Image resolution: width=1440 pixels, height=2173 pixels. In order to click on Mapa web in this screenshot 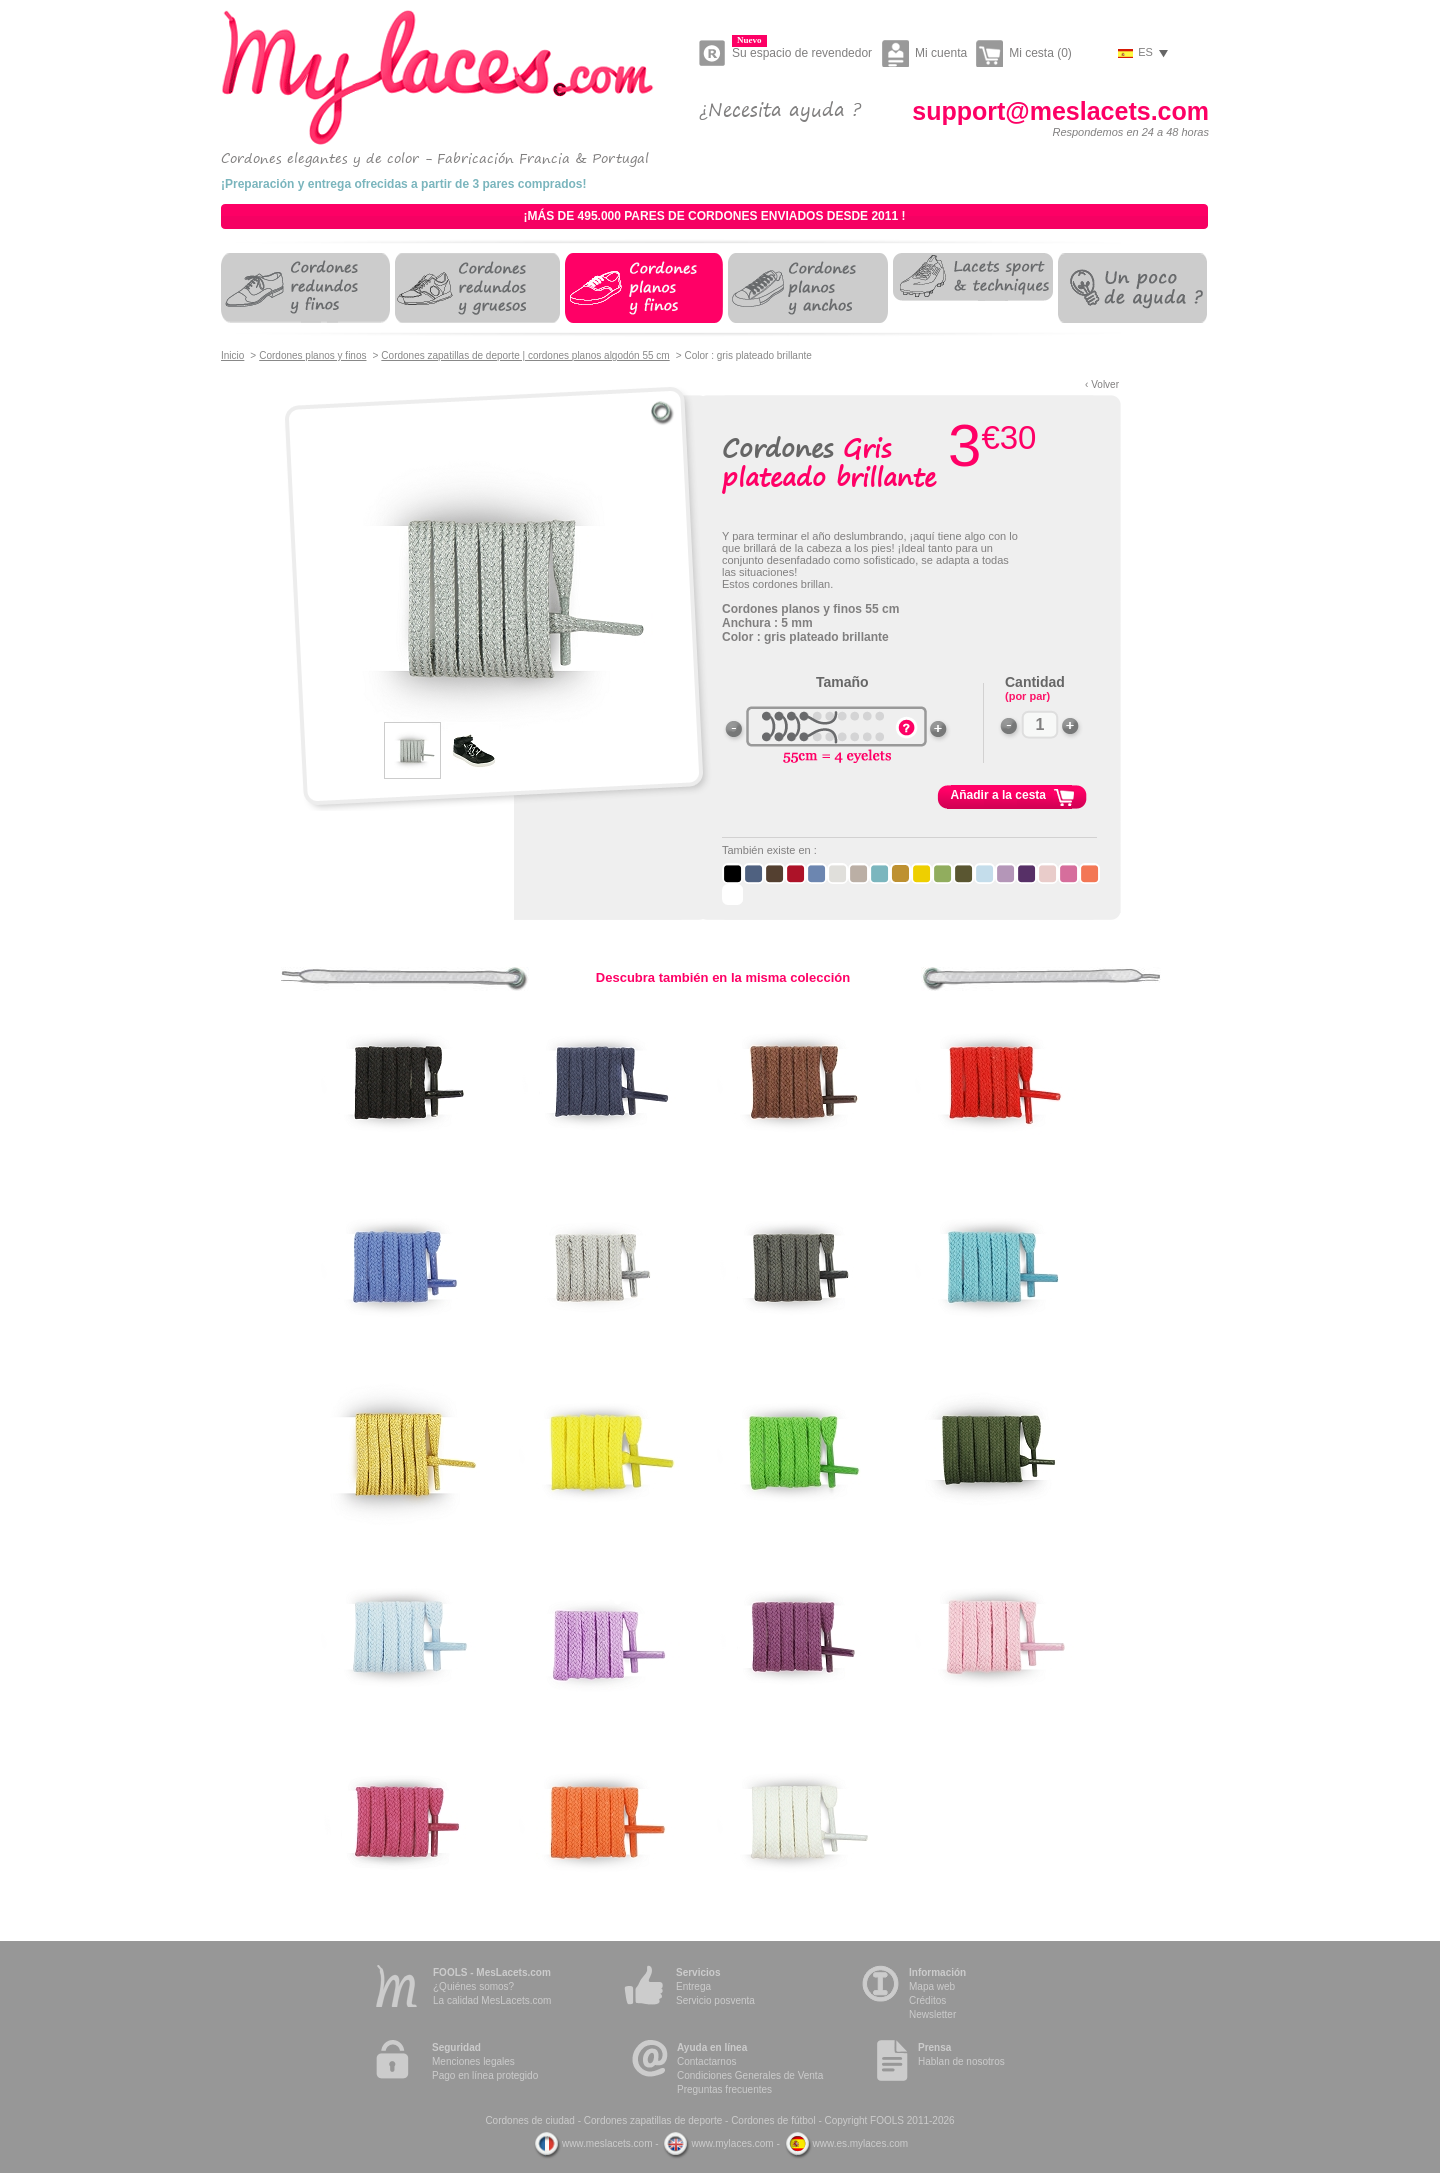, I will do `click(932, 1986)`.